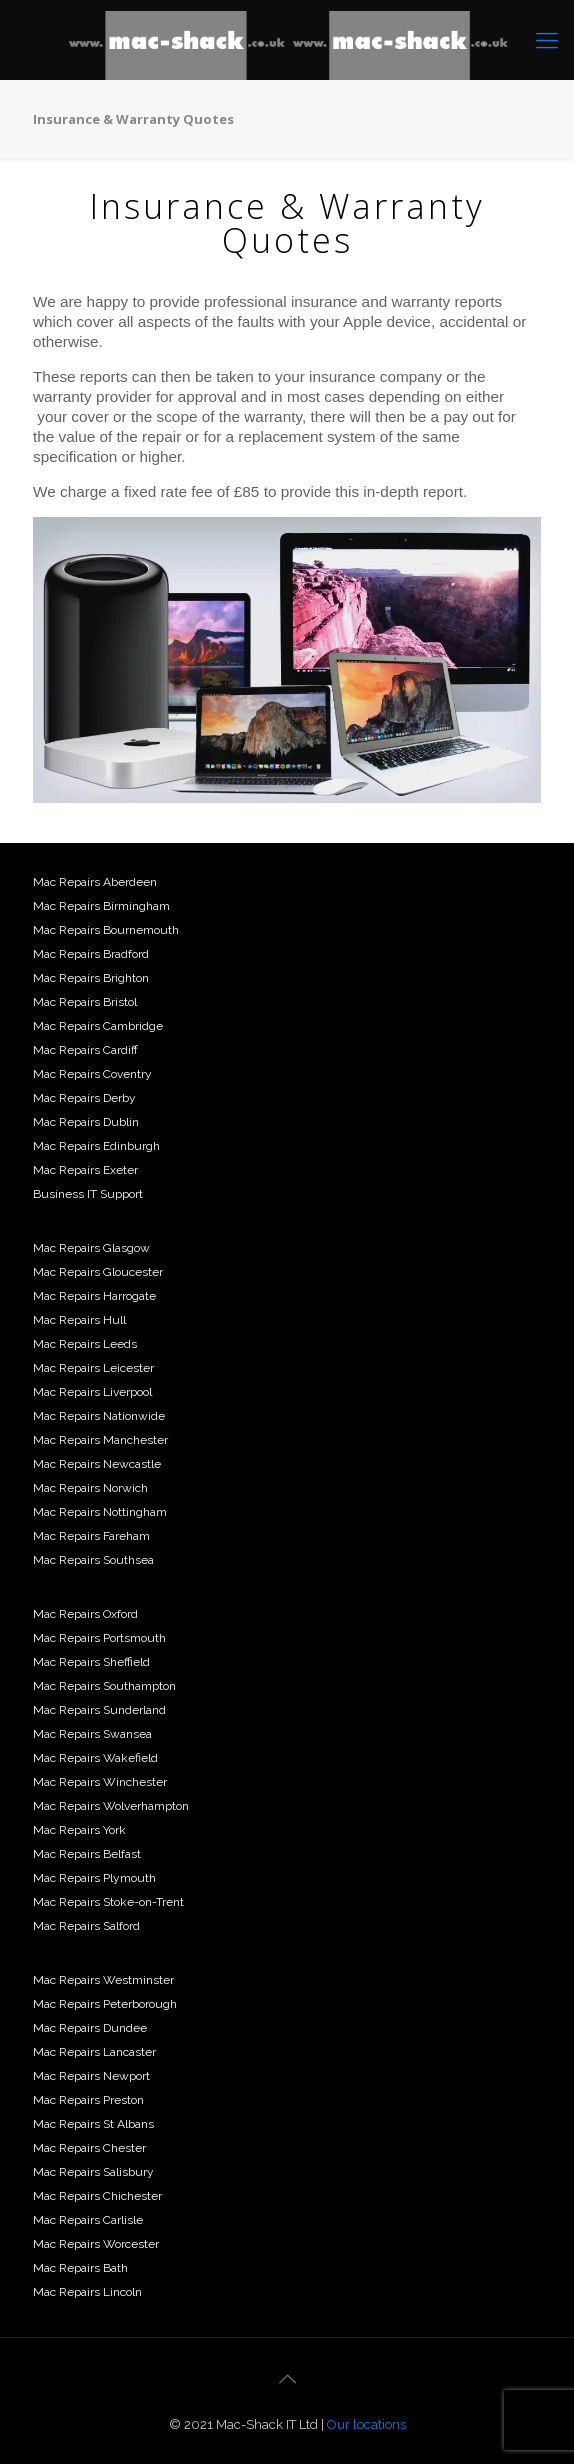 The height and width of the screenshot is (2464, 574). I want to click on Mac Repairs Stoke-on-Trent, so click(108, 1902).